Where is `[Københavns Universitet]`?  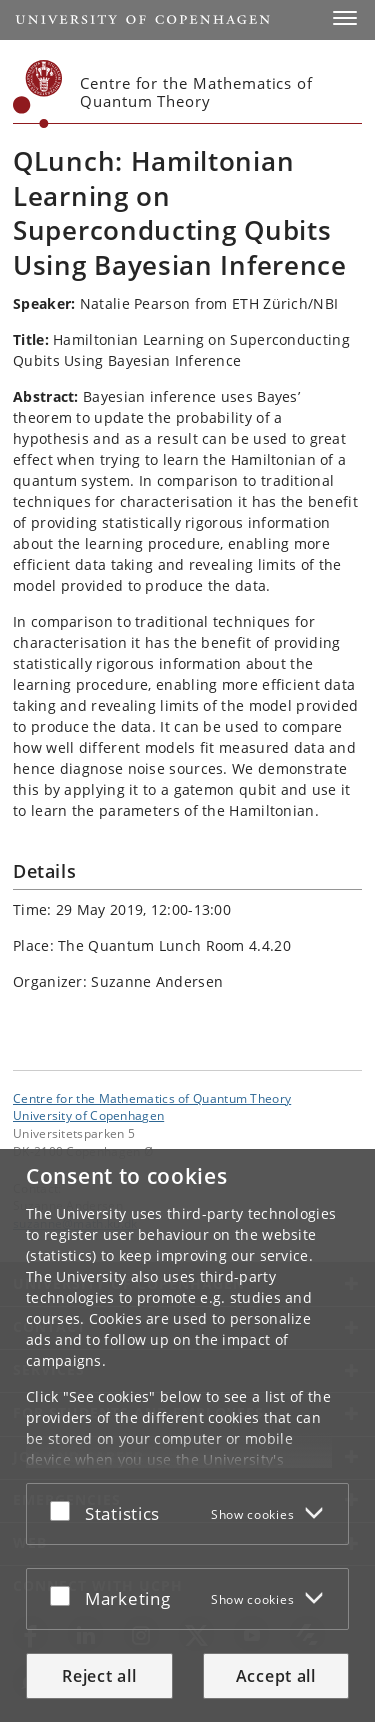
[Københavns Universitet] is located at coordinates (38, 94).